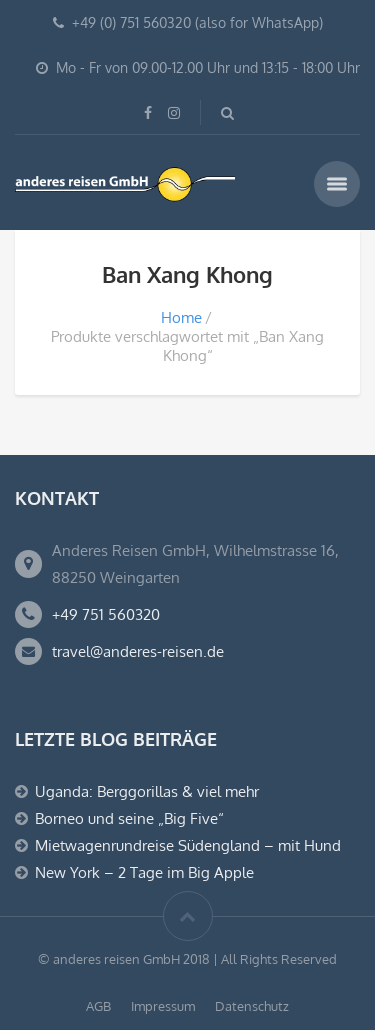  I want to click on Impressum, so click(163, 1006).